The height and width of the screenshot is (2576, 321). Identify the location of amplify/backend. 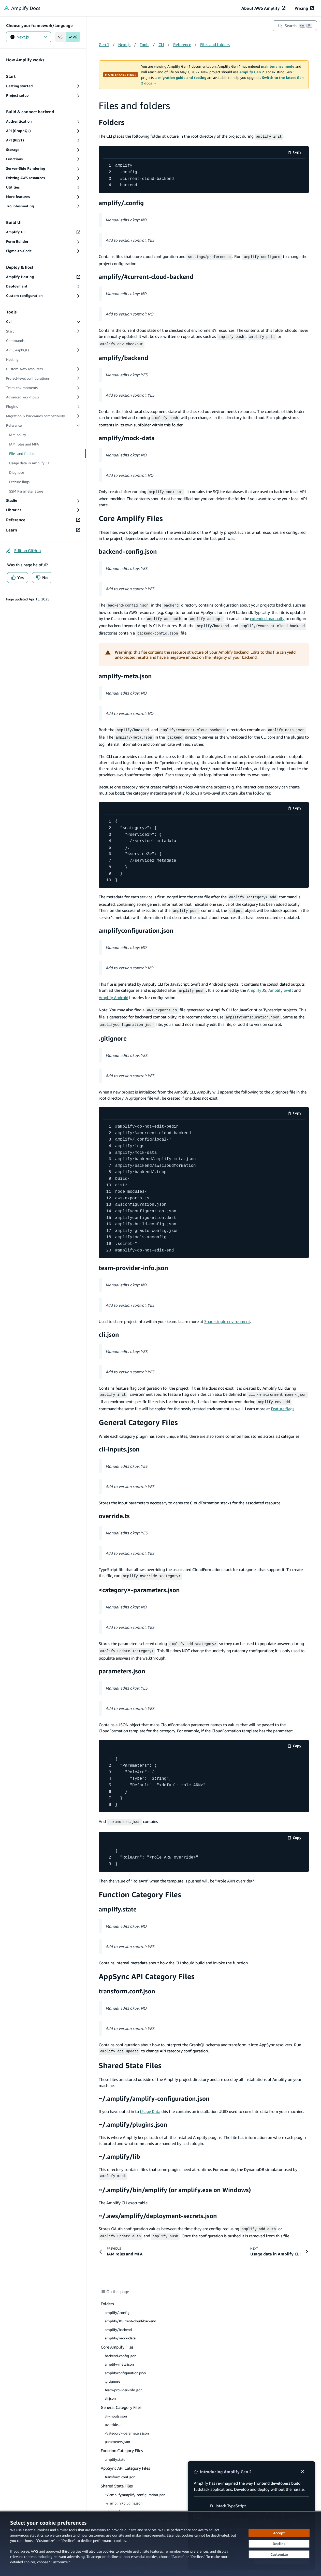
(123, 355).